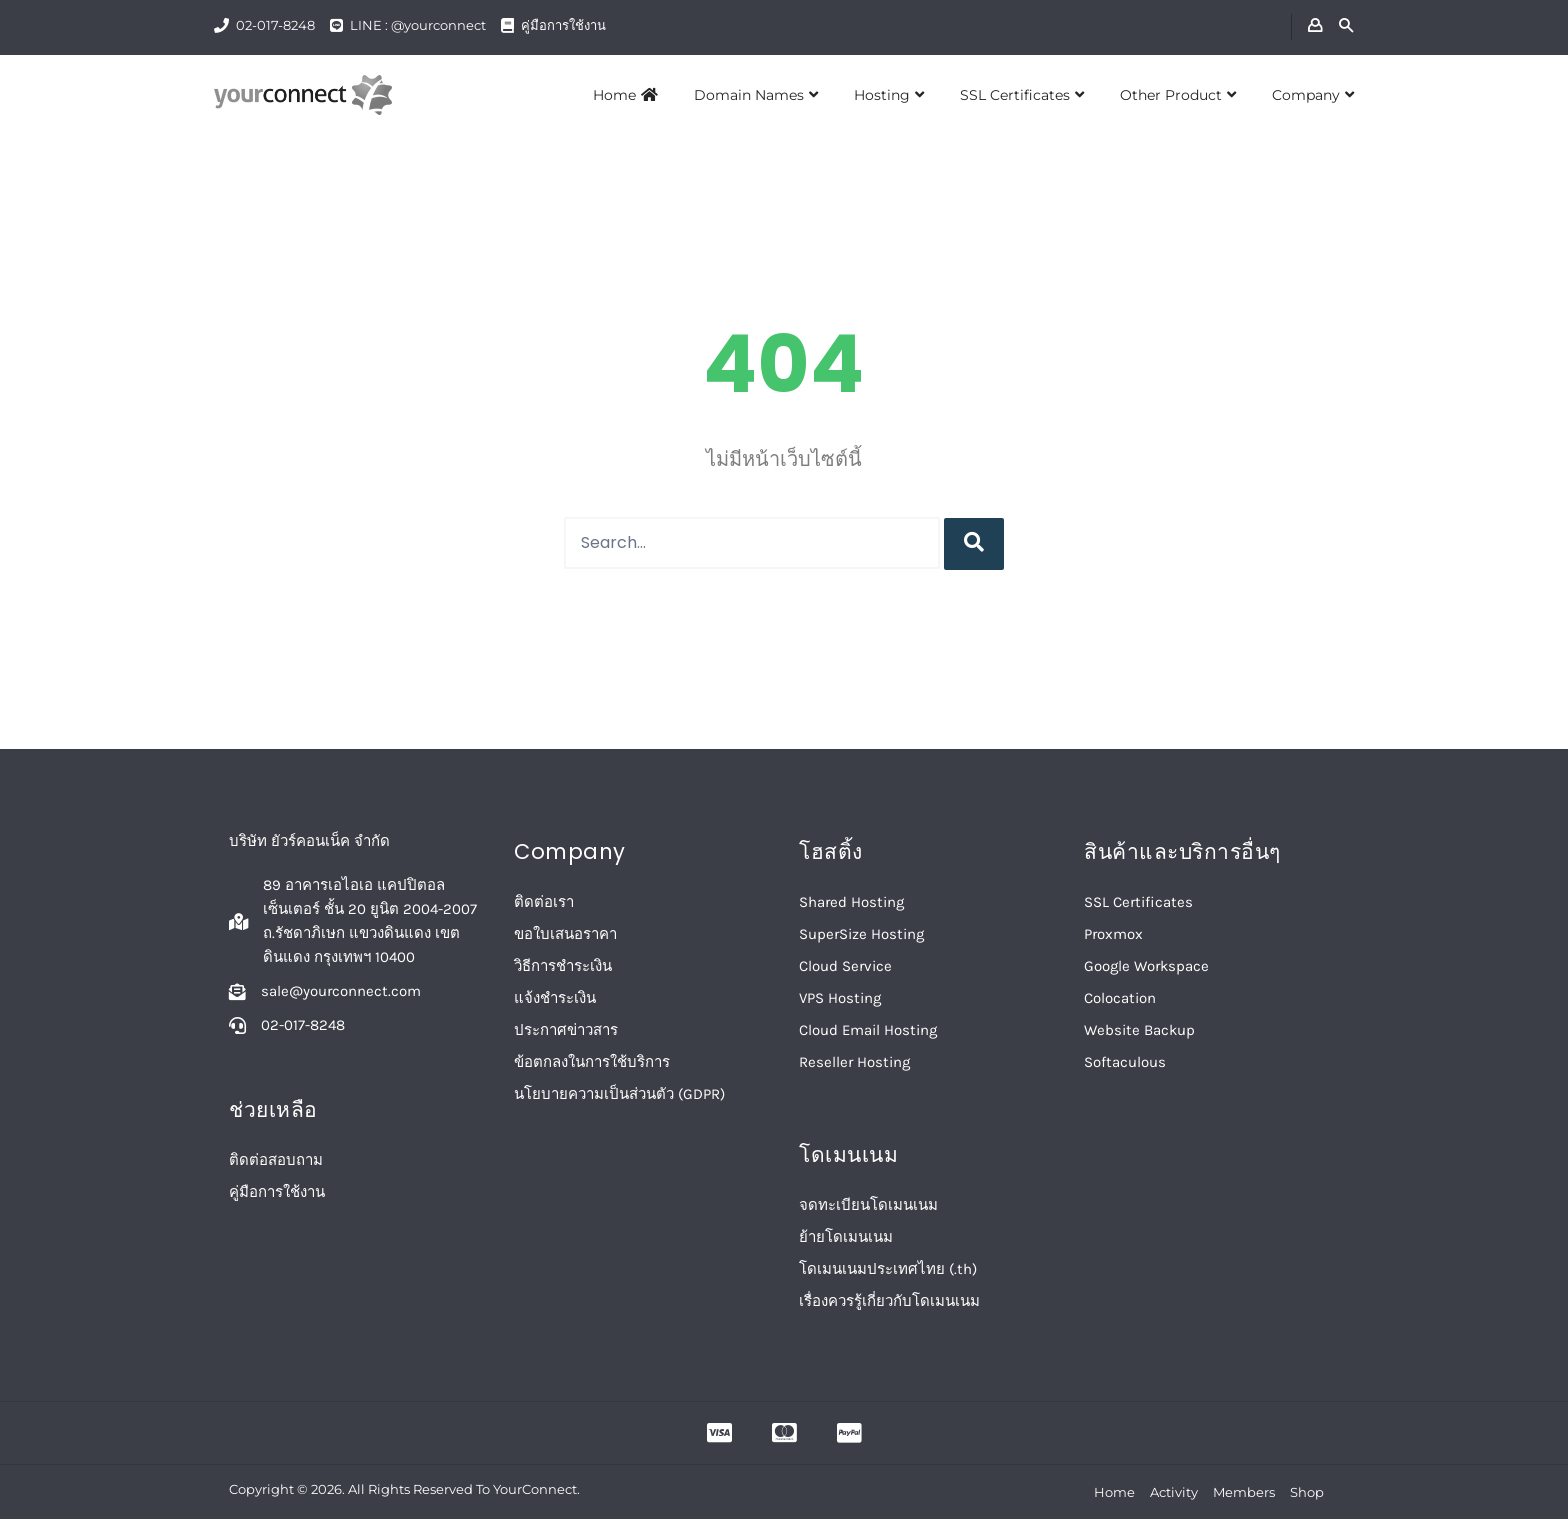 The image size is (1568, 1519). I want to click on Google Workspace, so click(1146, 966).